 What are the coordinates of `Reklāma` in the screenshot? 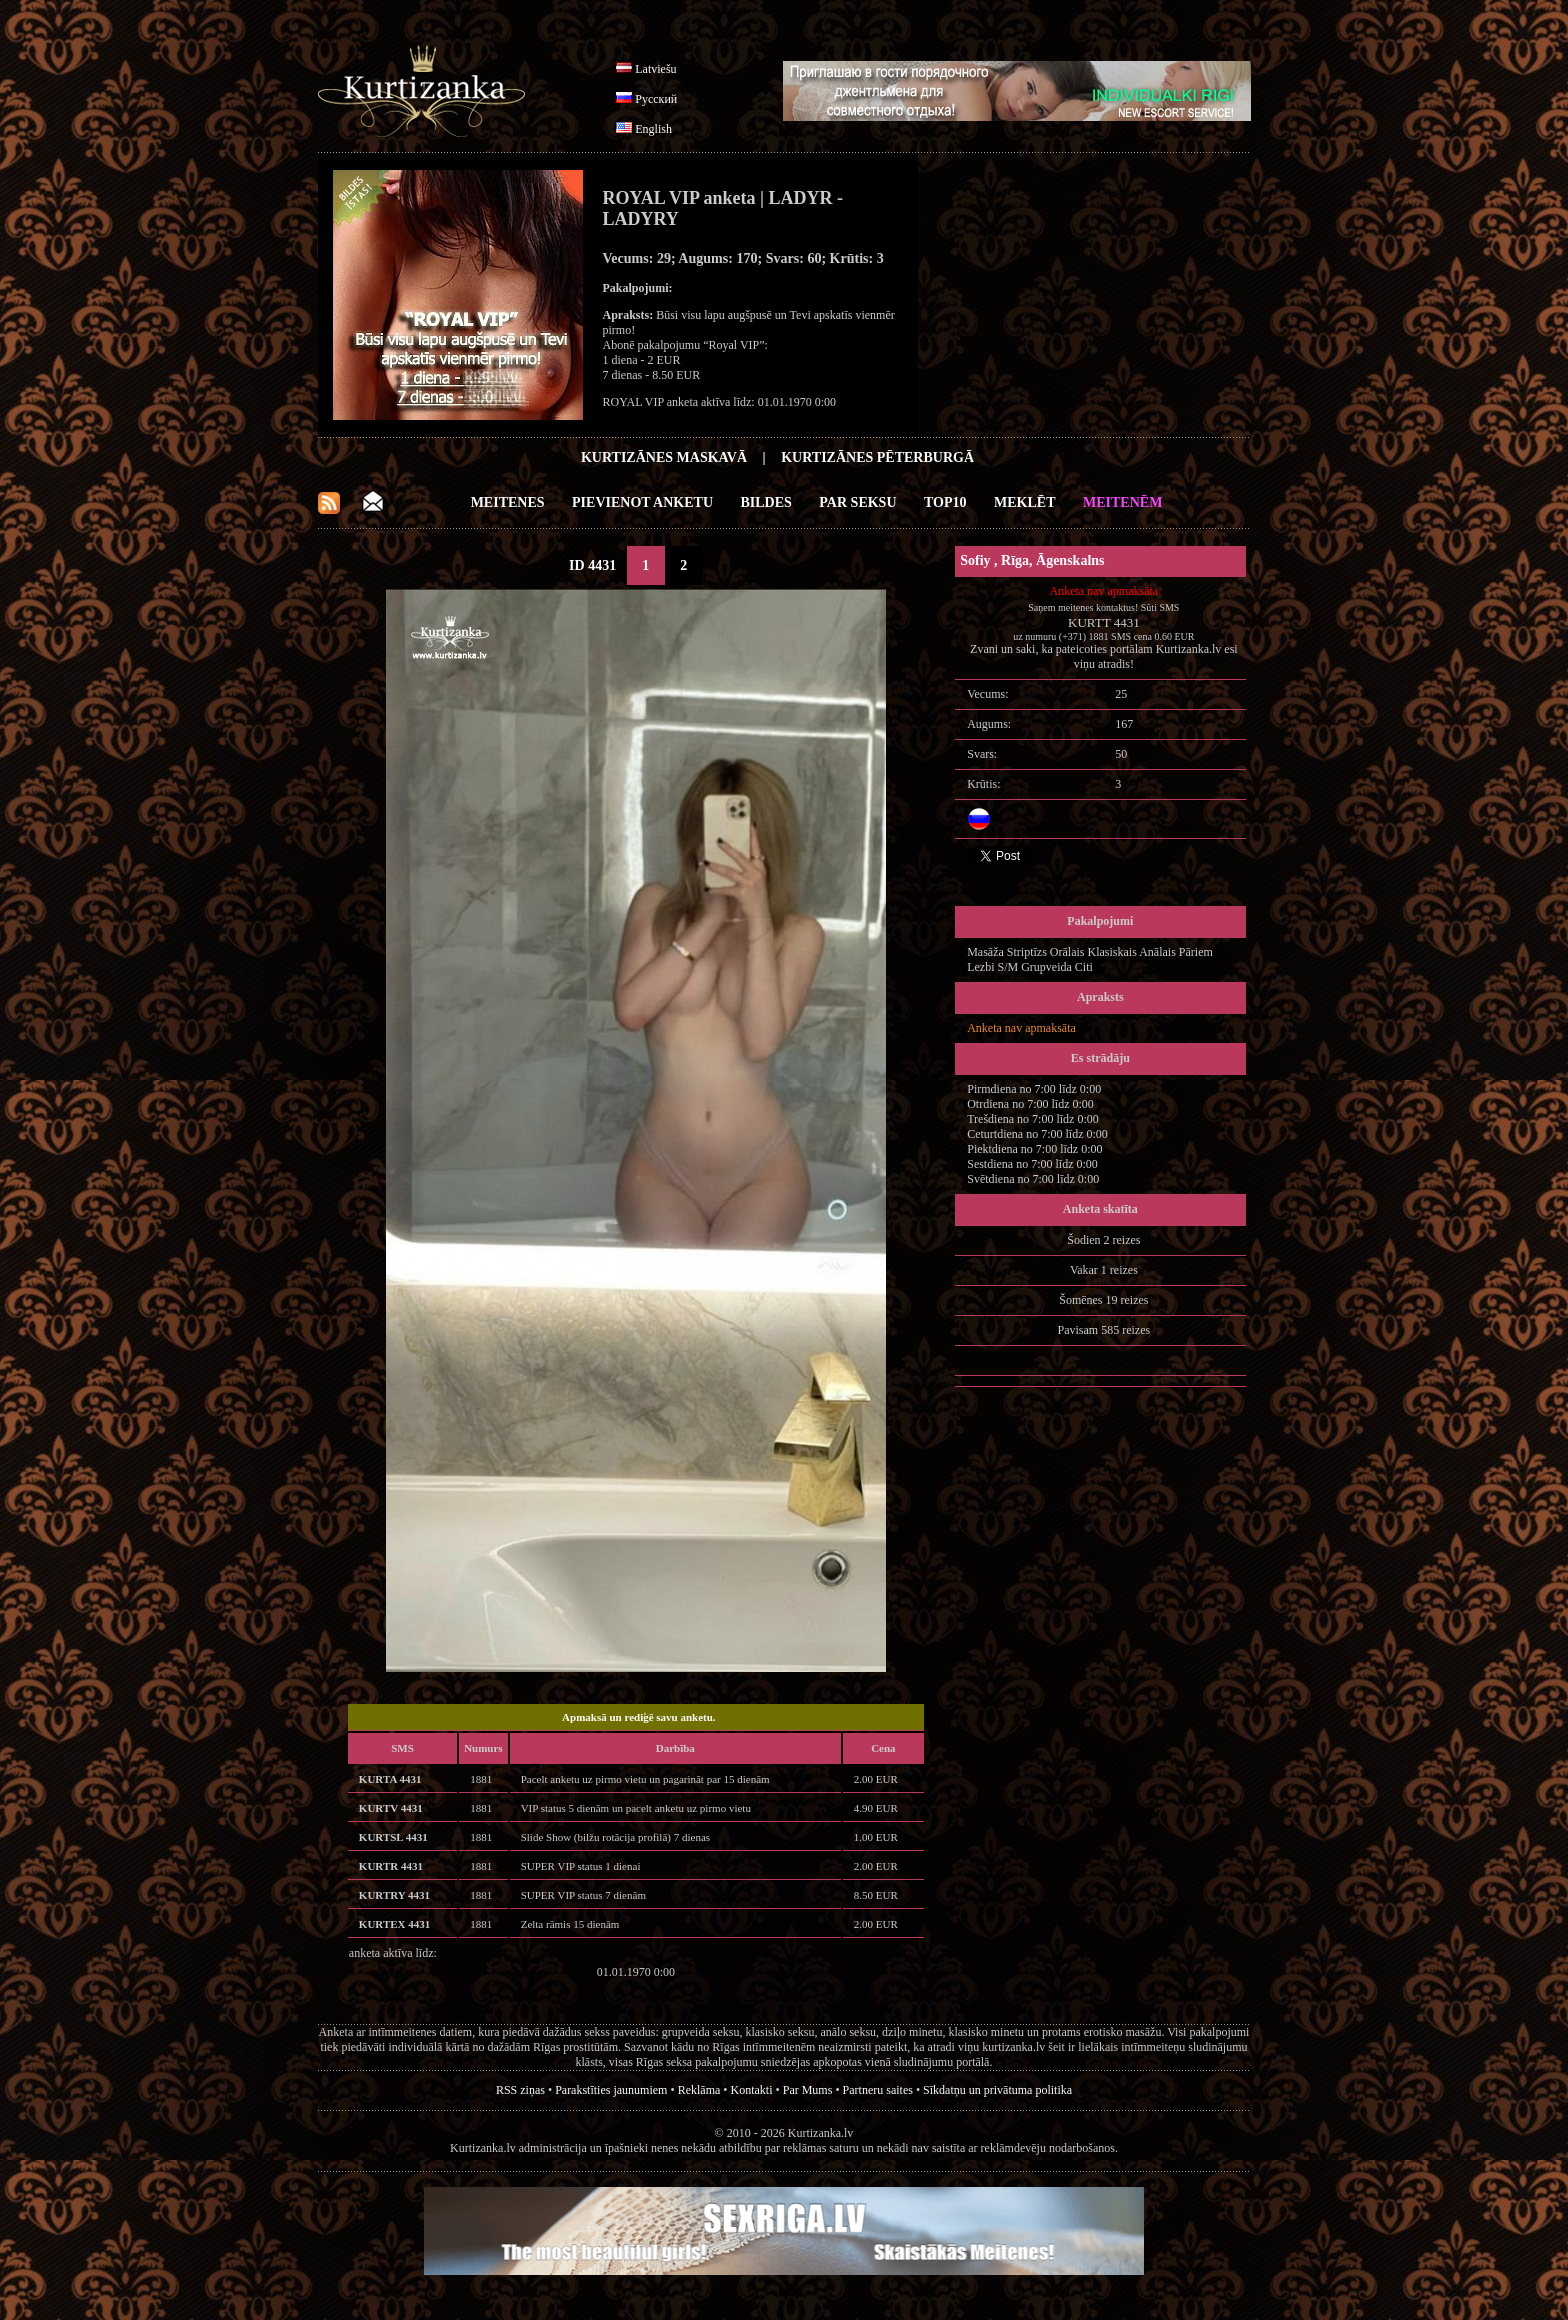 It's located at (699, 2090).